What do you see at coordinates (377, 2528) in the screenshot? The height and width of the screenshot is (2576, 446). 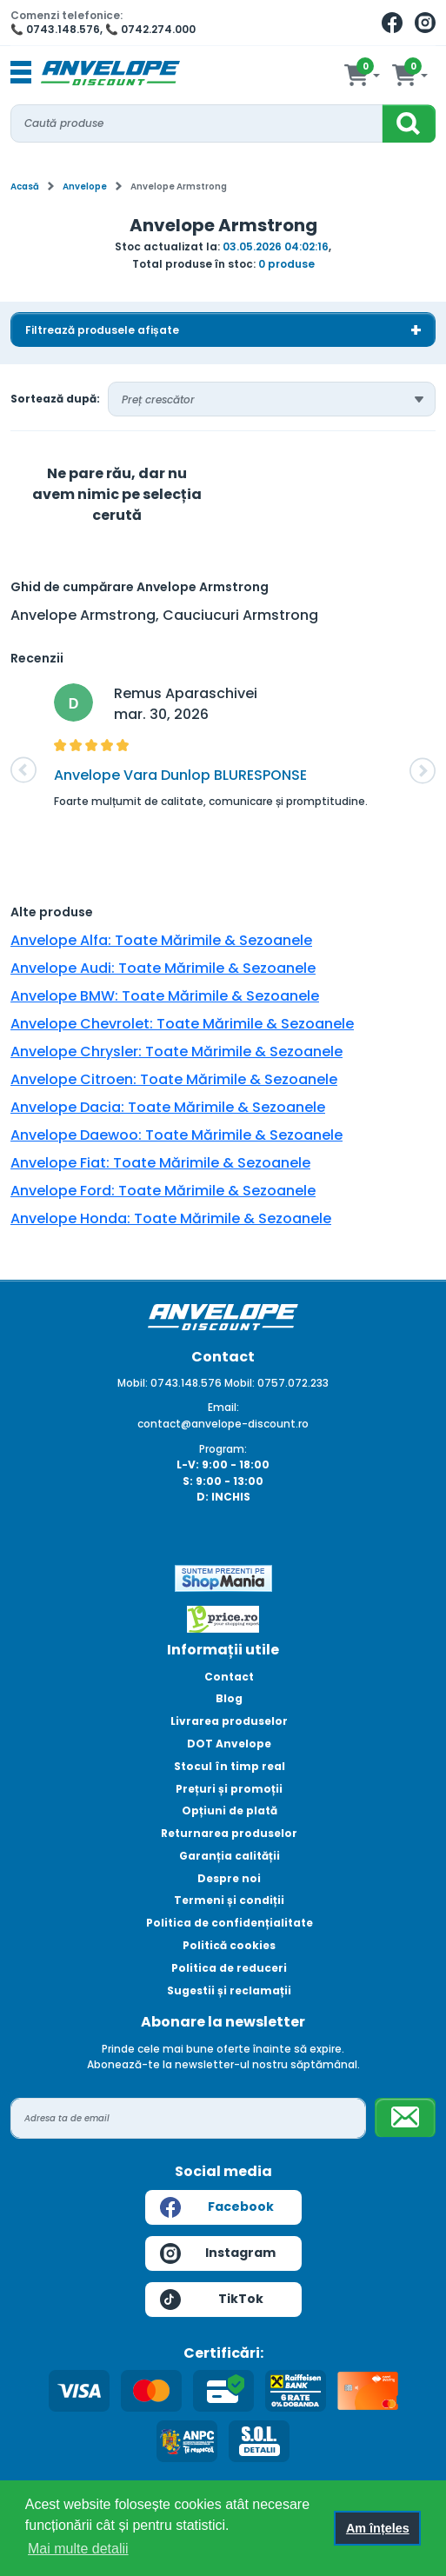 I see `Am înțeles [button]` at bounding box center [377, 2528].